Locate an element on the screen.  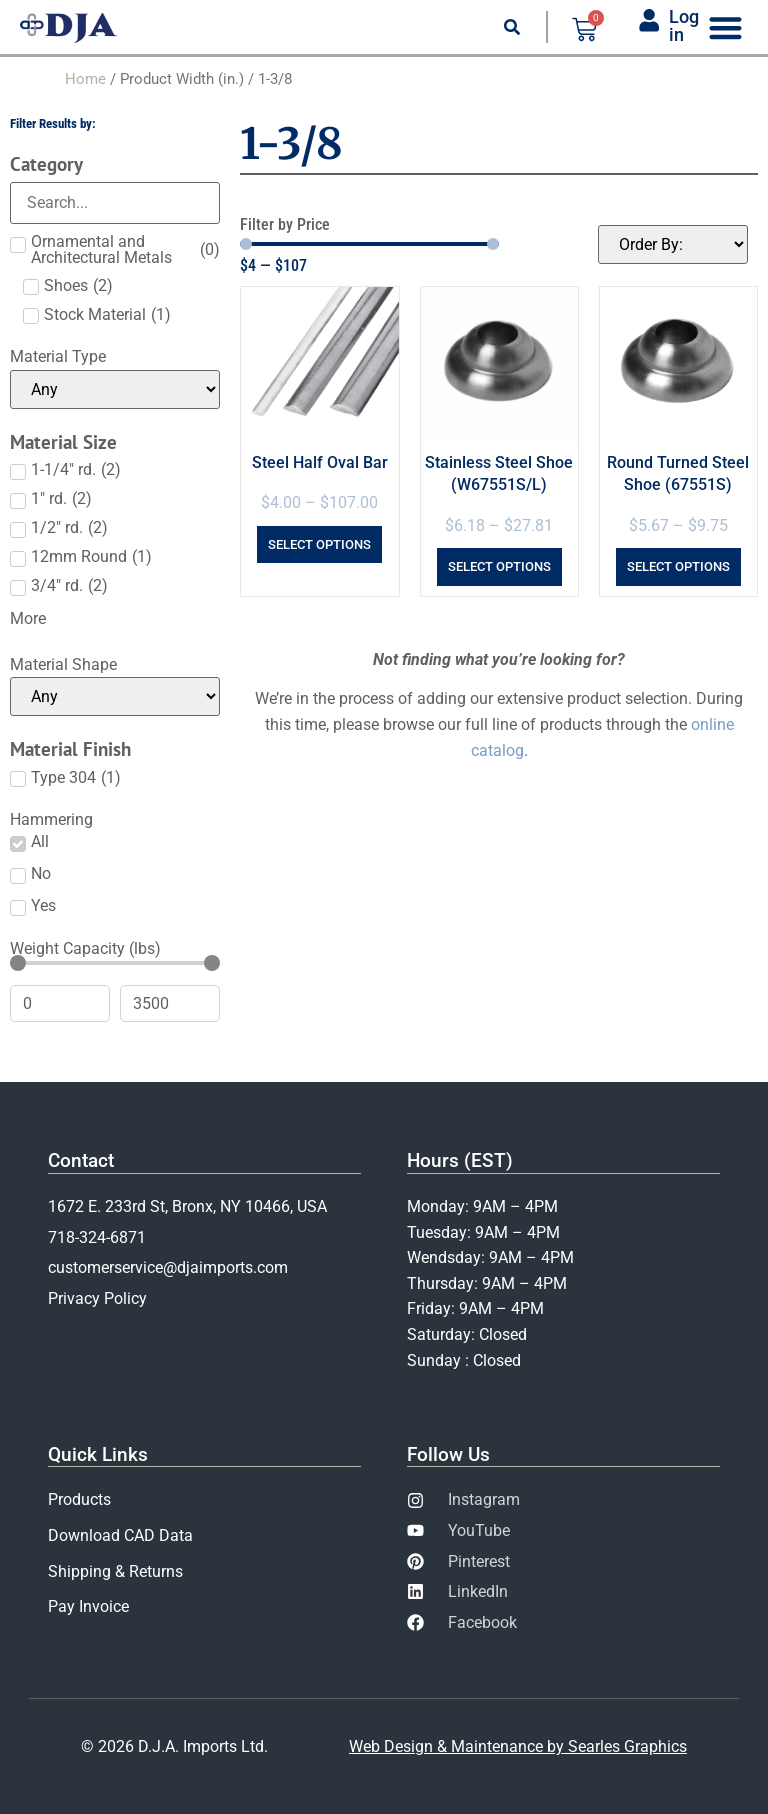
Select options [Select options for “Round Turned Steel Shoe (67551S)”] is located at coordinates (678, 566).